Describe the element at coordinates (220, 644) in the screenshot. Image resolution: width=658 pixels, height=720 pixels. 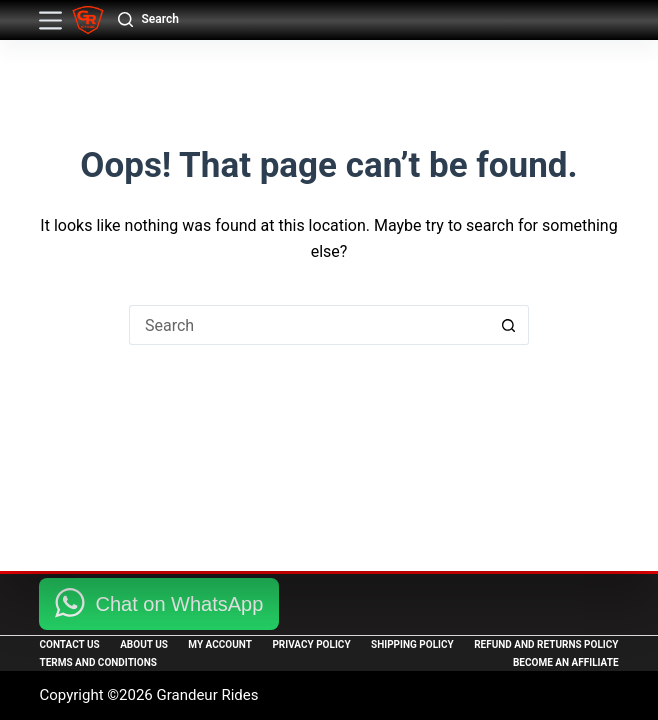
I see `My Account` at that location.